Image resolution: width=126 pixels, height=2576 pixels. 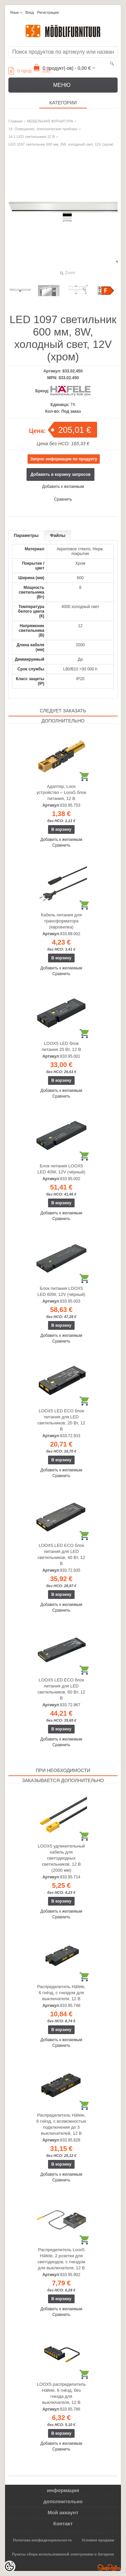 What do you see at coordinates (61, 1992) in the screenshot?
I see `Распределитель Häfele, 6 гнёзд, с гнездом для выключателя, 12 В` at bounding box center [61, 1992].